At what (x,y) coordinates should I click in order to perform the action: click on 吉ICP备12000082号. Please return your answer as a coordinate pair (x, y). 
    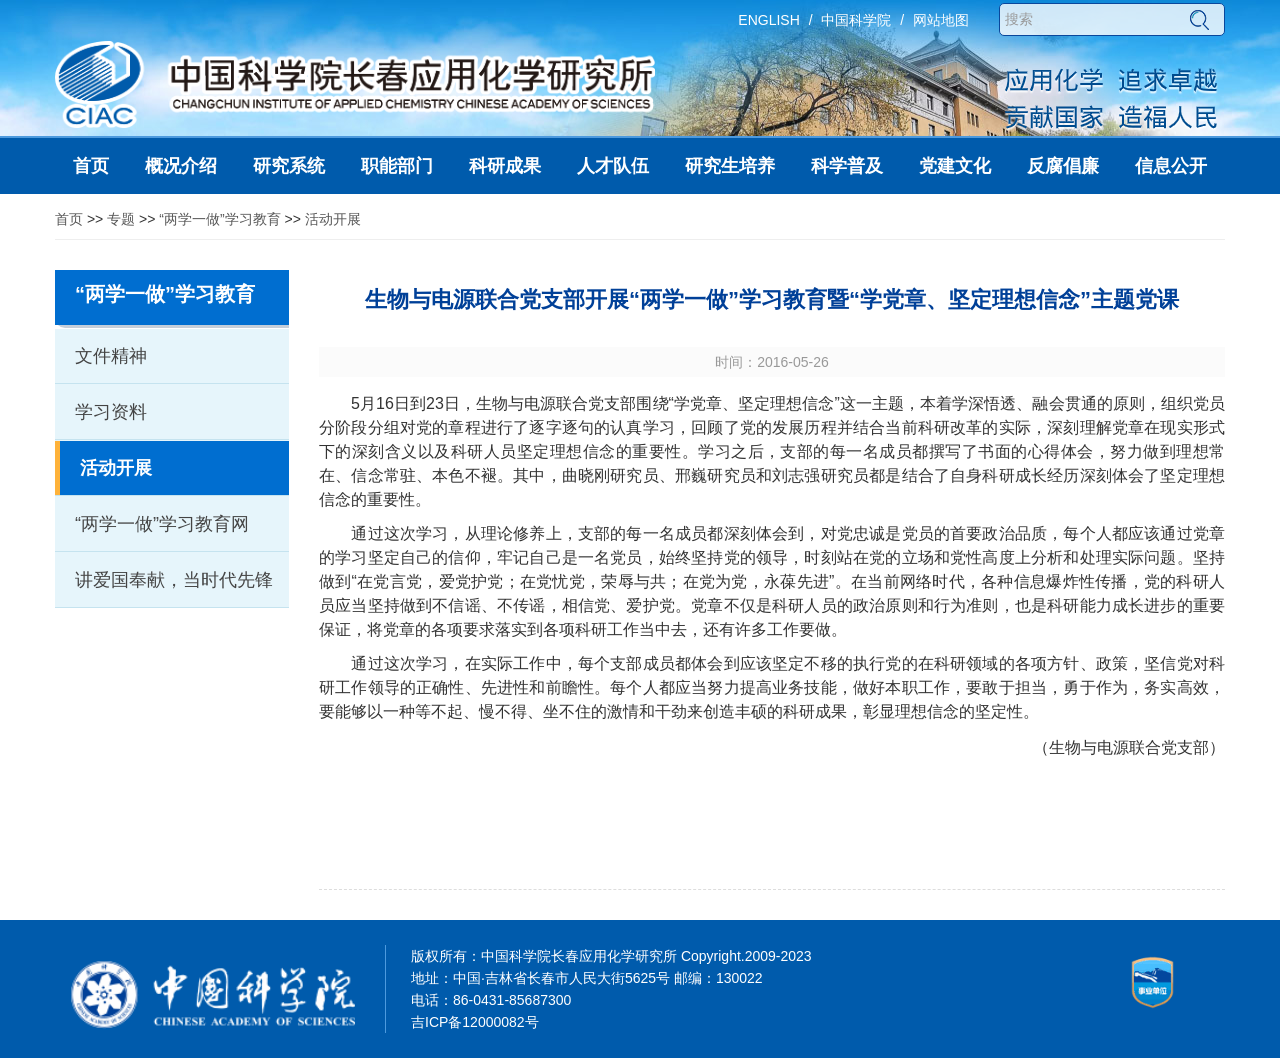
    Looking at the image, I should click on (475, 1022).